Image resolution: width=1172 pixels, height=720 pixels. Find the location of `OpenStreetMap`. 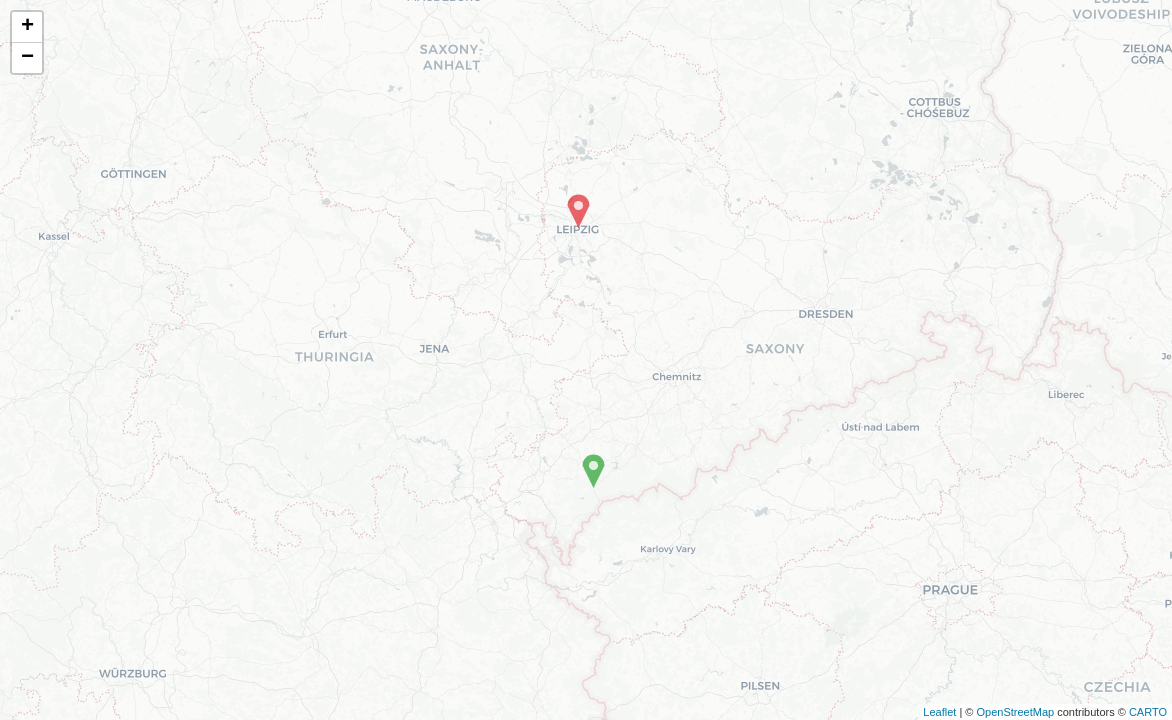

OpenStreetMap is located at coordinates (1015, 712).